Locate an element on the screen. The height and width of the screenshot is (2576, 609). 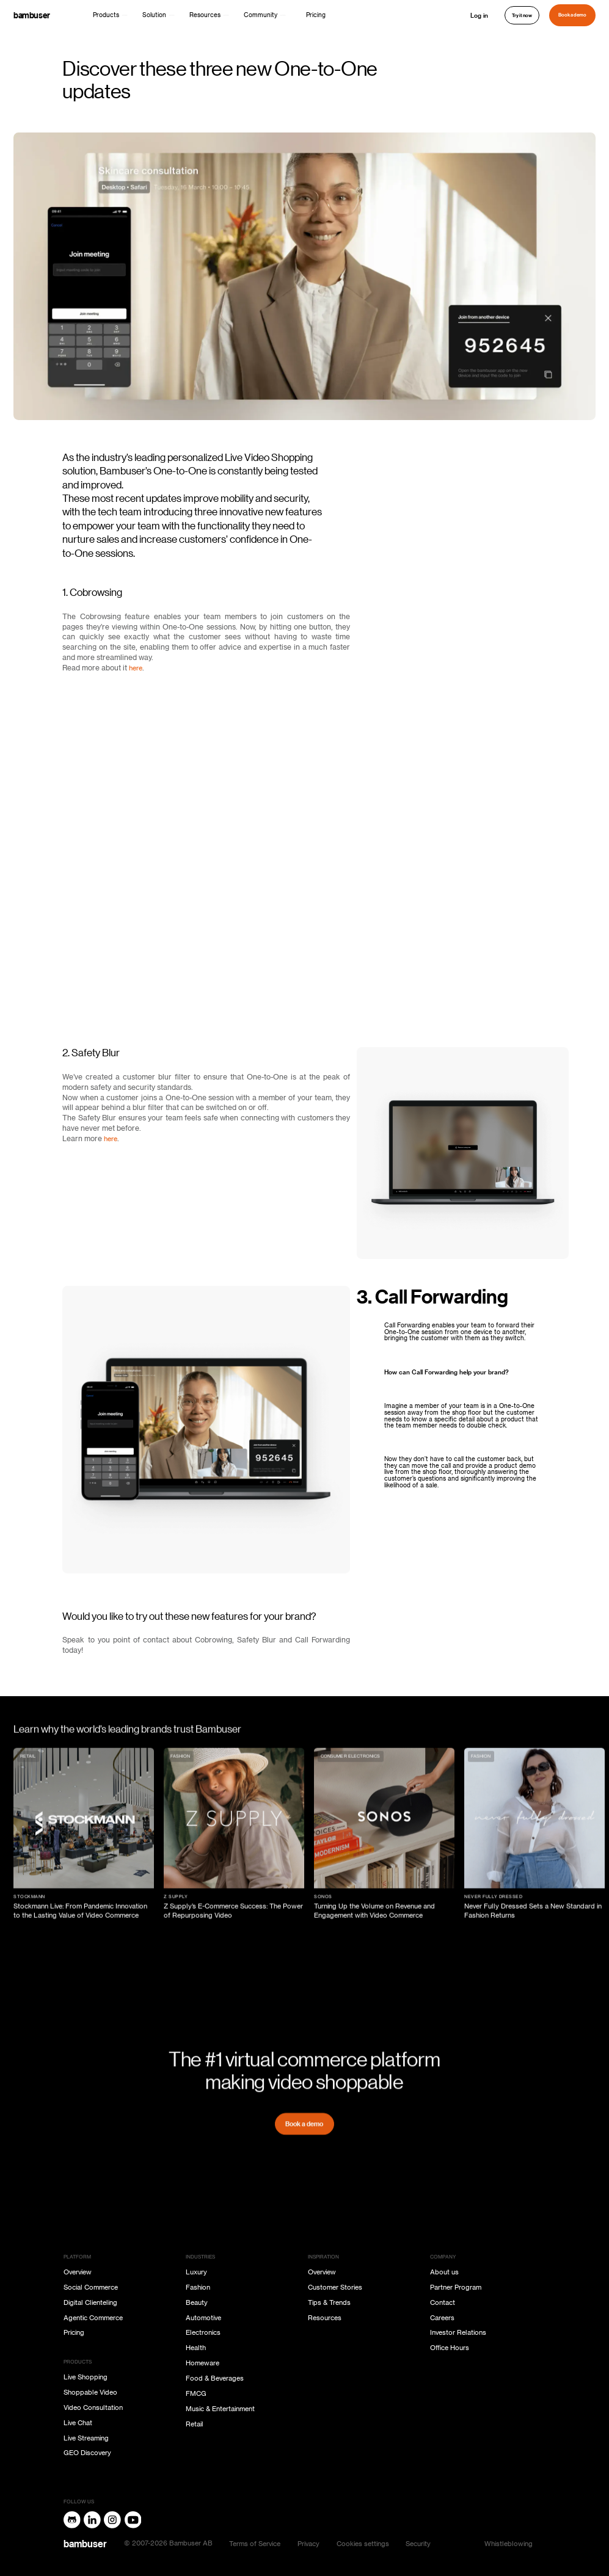
Tips & Trends is located at coordinates (329, 2302).